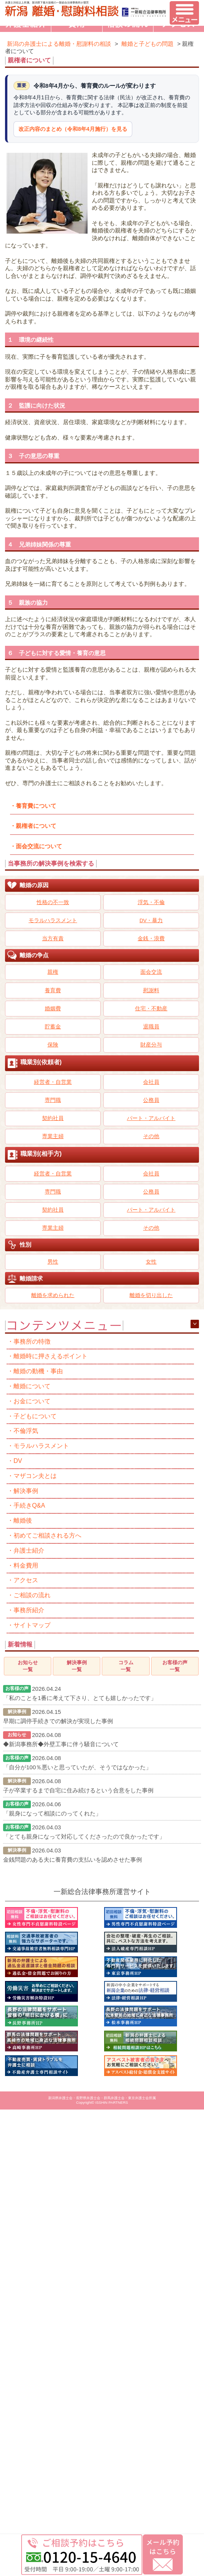  I want to click on DV, so click(17, 1461).